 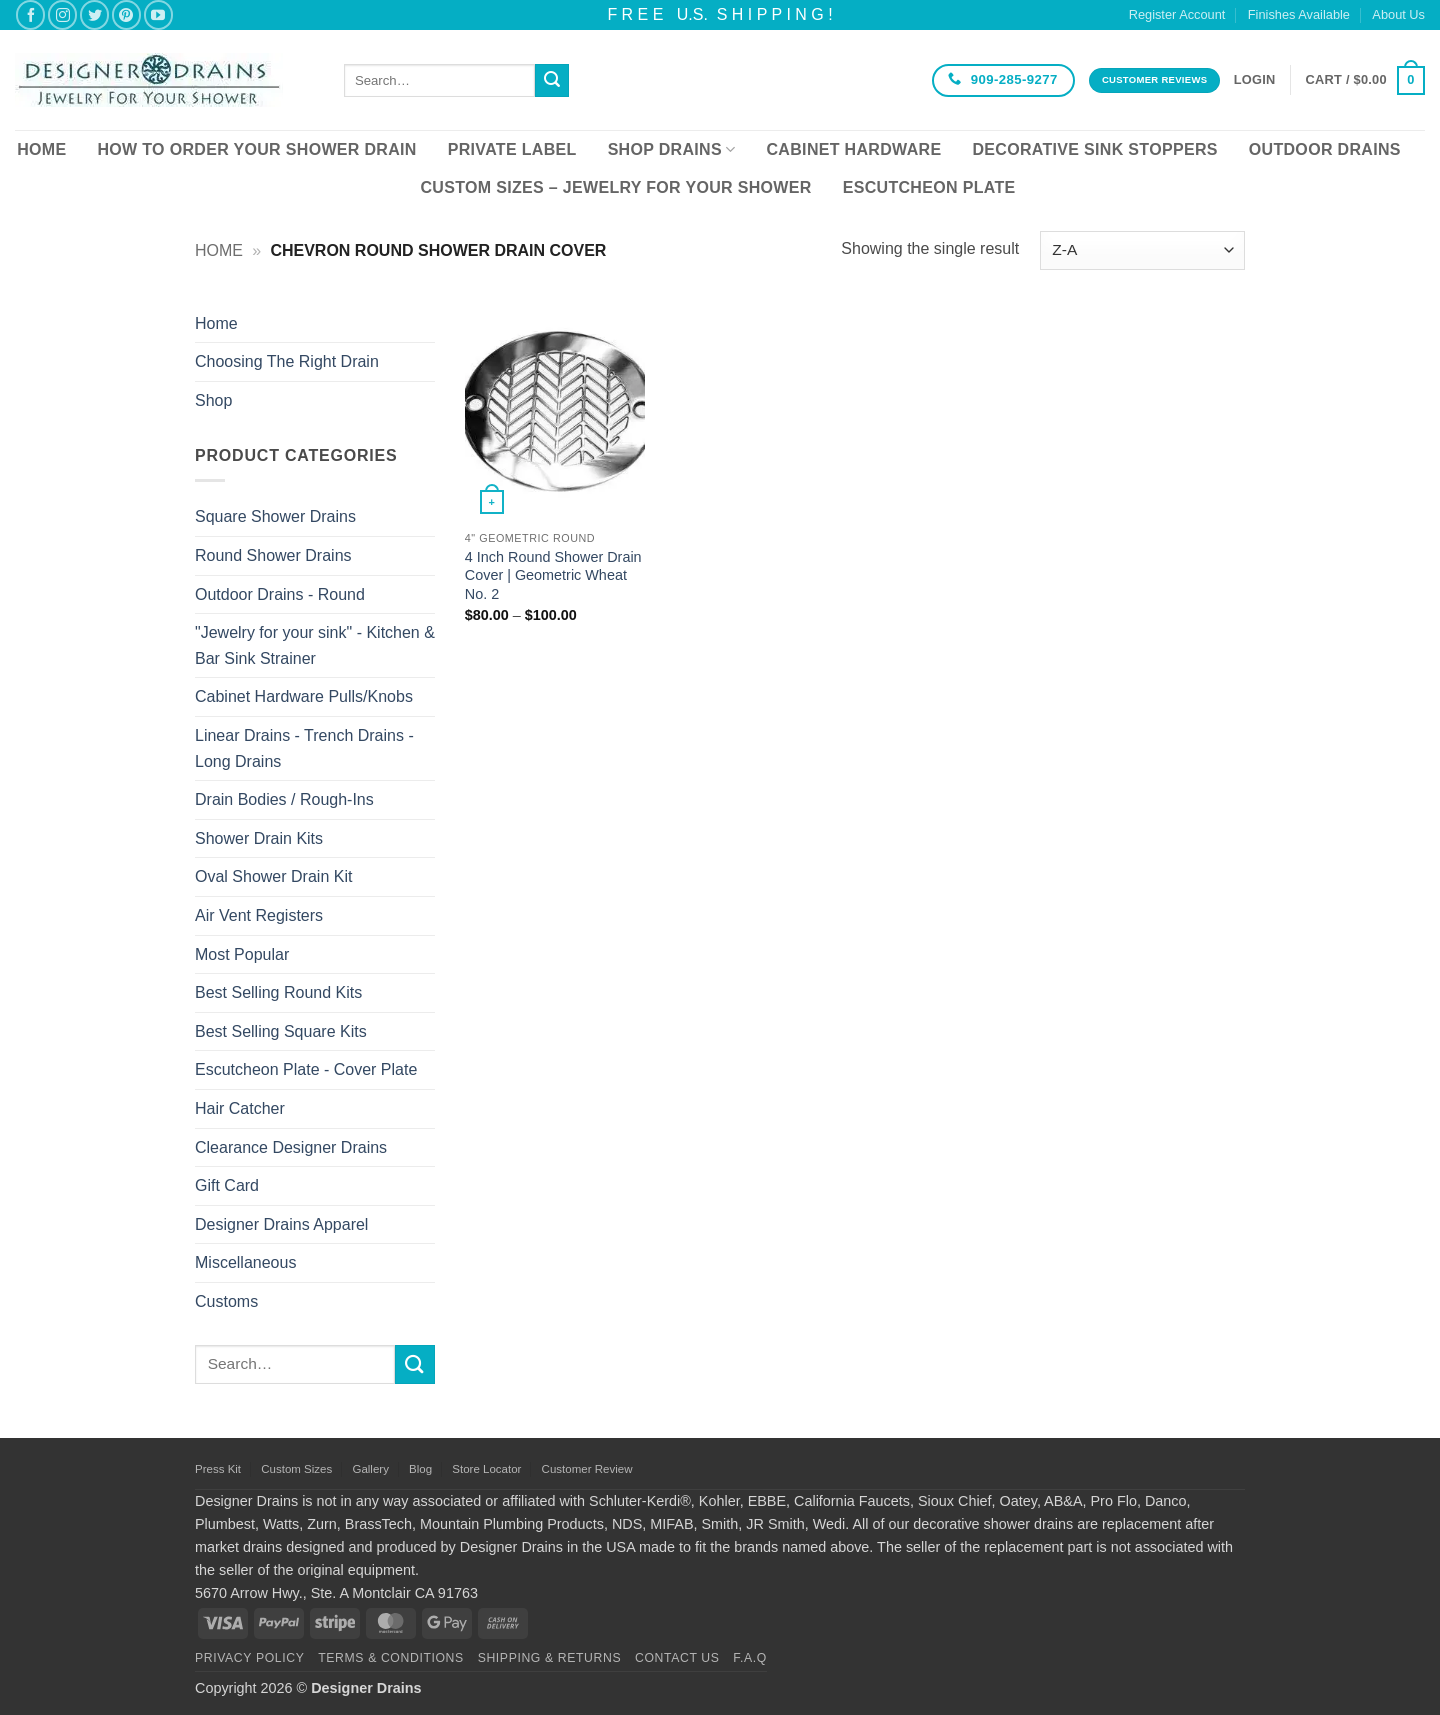 I want to click on Square Shower Drains, so click(x=275, y=516).